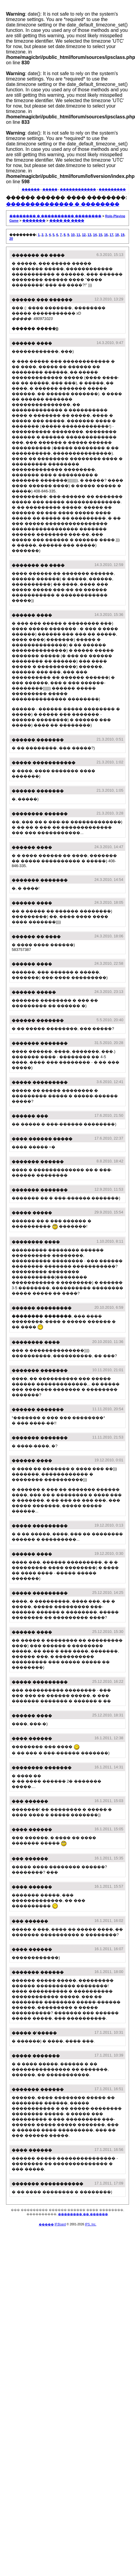 The image size is (135, 2576). I want to click on ���� �� ����, so click(66, 220).